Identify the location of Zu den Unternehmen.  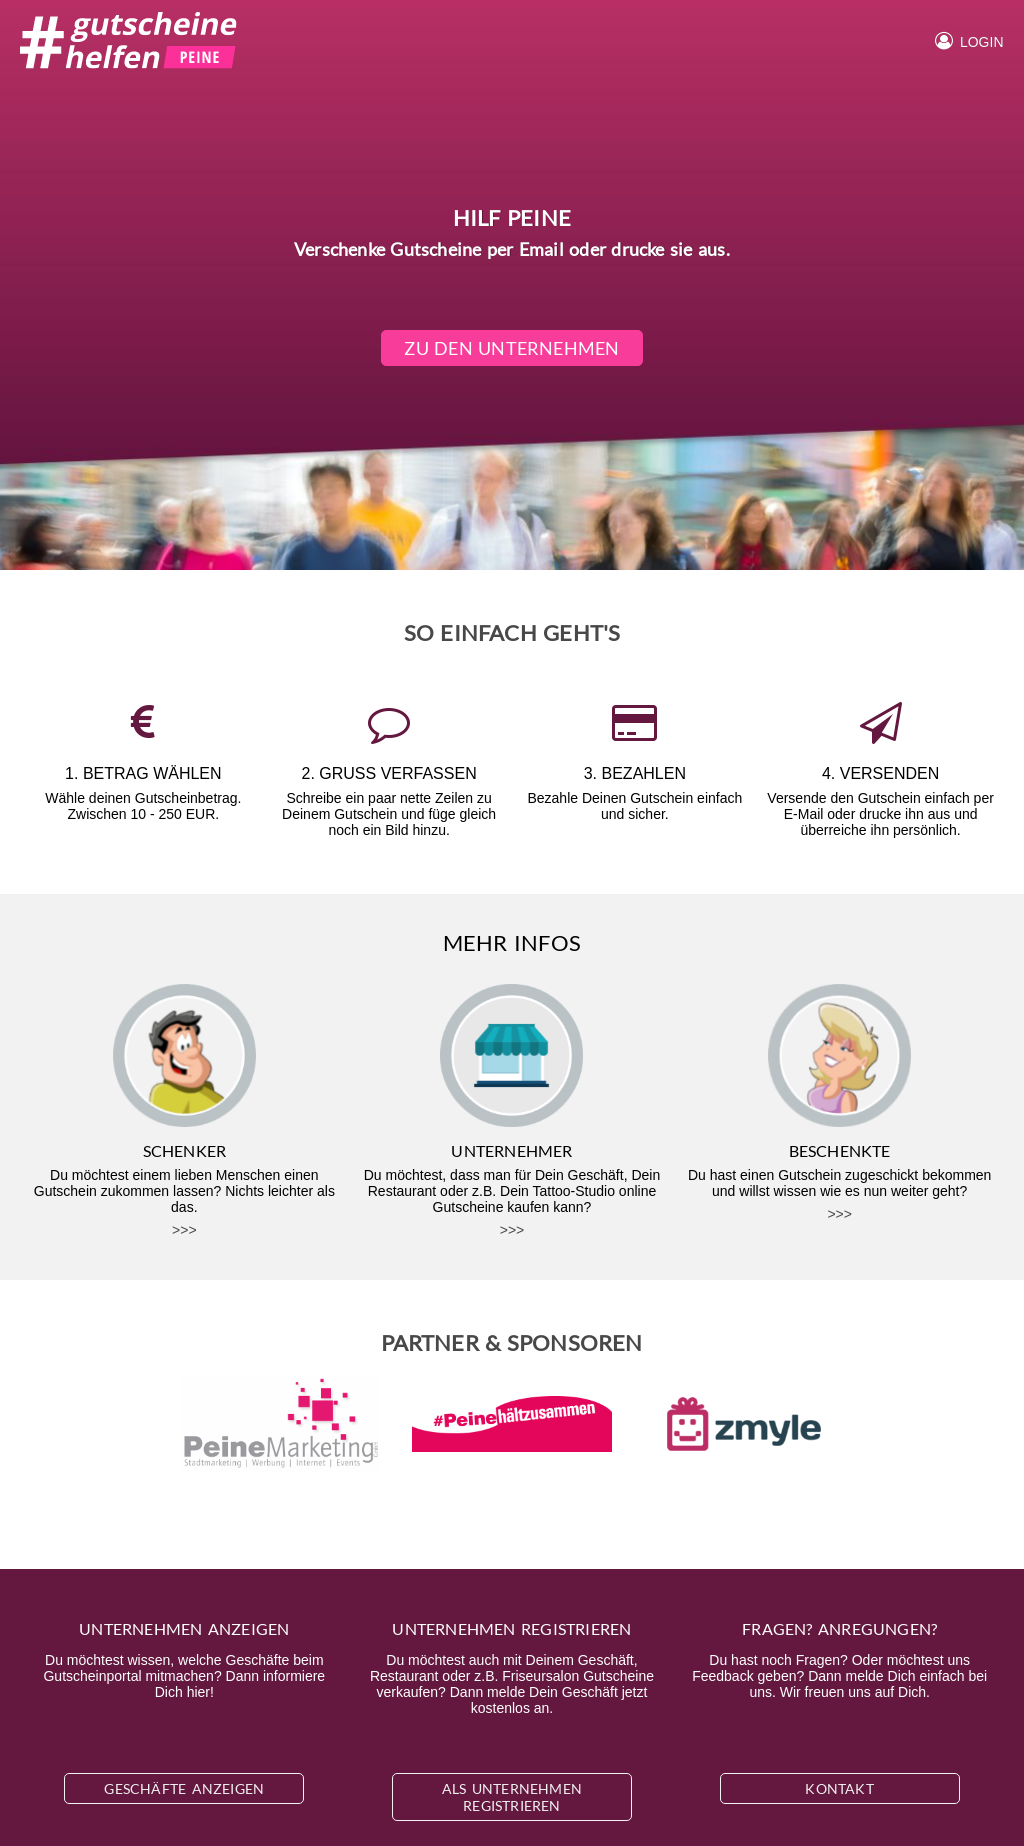
(512, 348).